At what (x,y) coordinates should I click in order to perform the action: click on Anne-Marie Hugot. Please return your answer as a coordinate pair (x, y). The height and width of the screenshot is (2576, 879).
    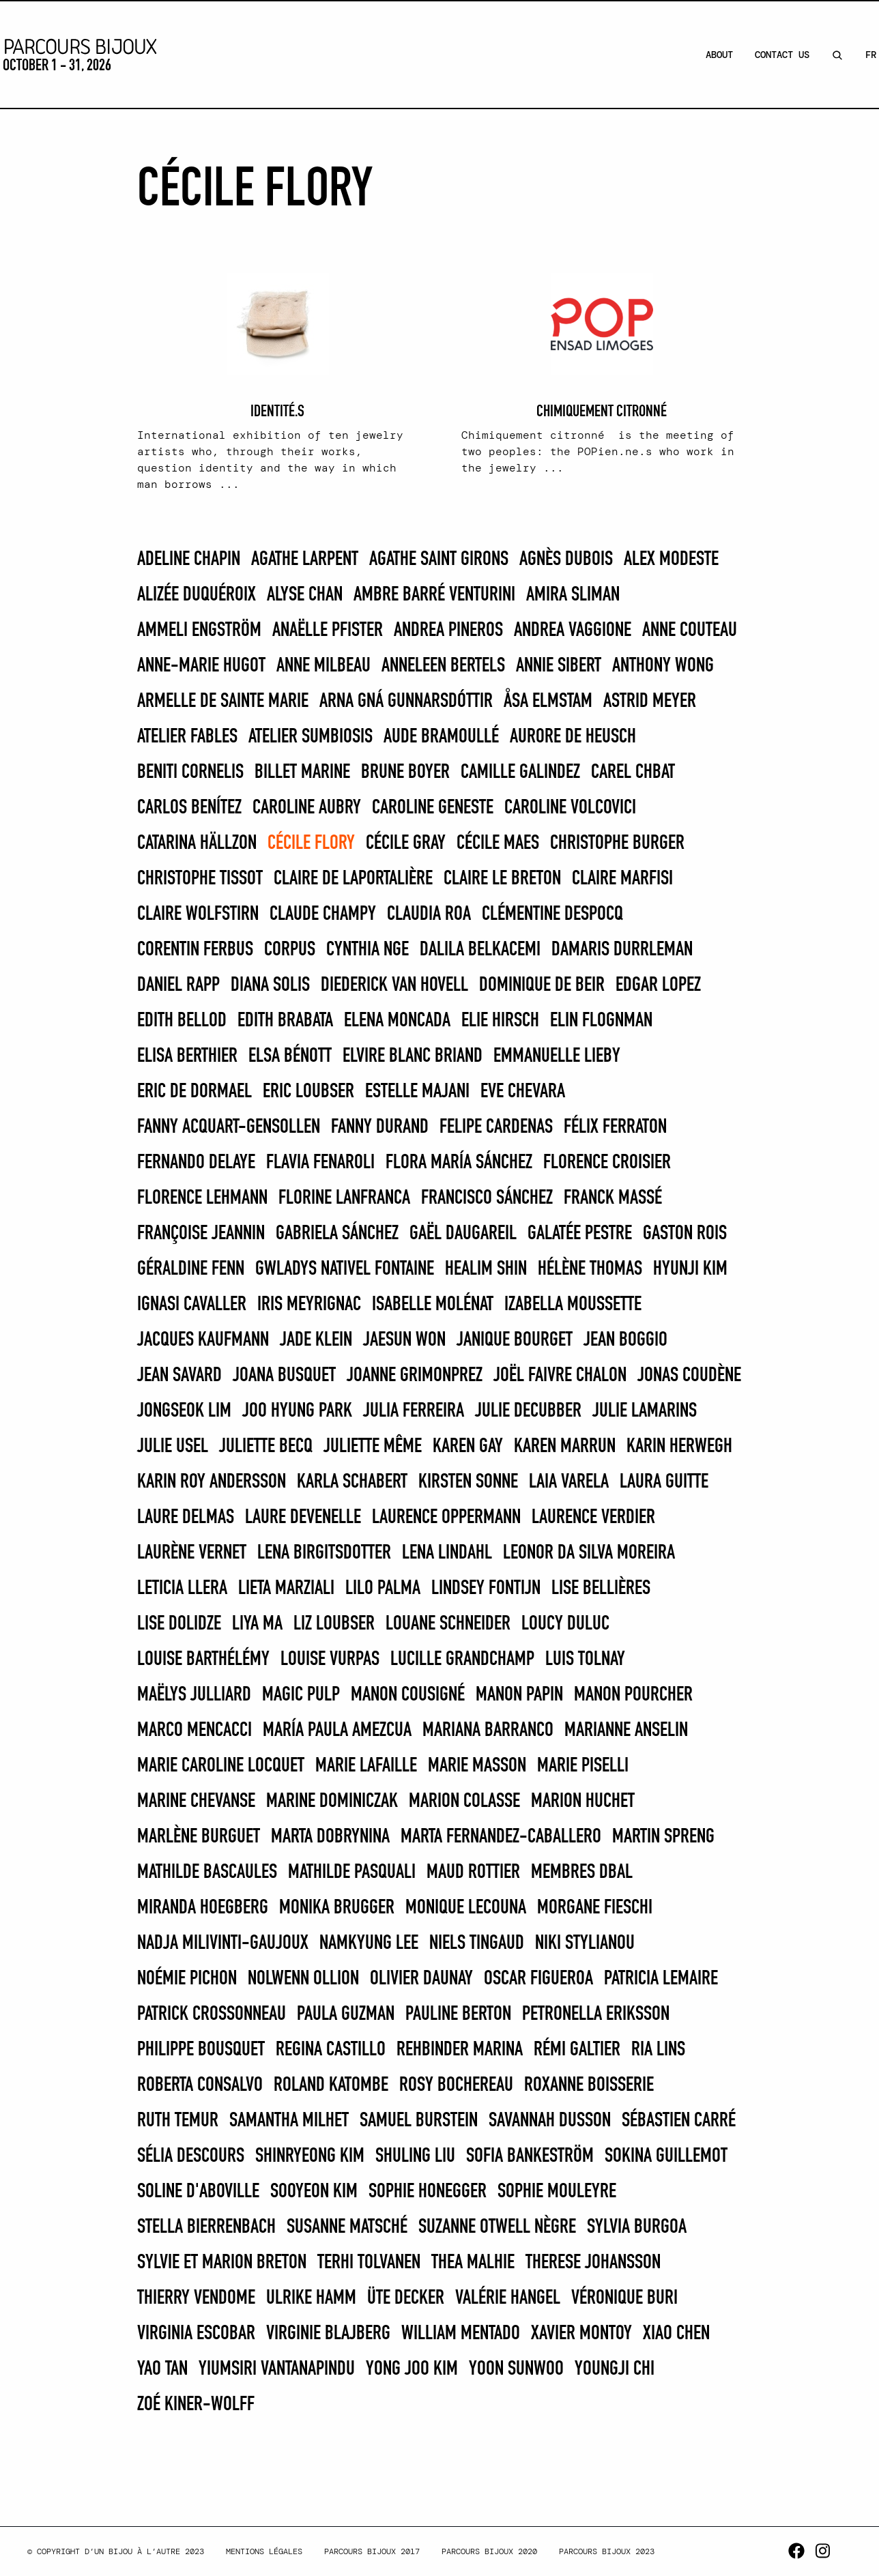
    Looking at the image, I should click on (201, 666).